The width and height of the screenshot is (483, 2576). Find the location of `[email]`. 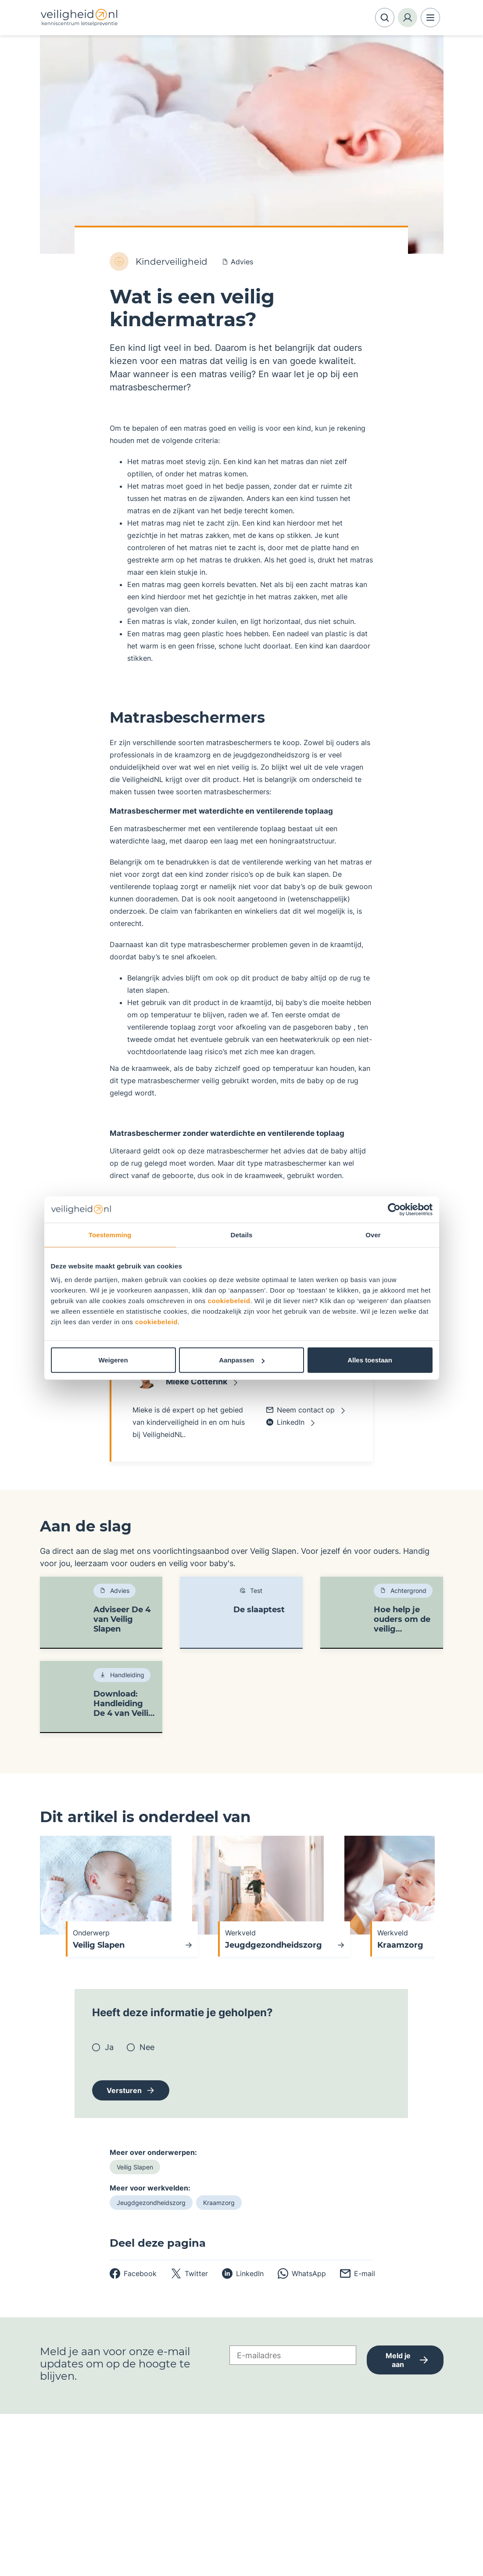

[email] is located at coordinates (357, 2273).